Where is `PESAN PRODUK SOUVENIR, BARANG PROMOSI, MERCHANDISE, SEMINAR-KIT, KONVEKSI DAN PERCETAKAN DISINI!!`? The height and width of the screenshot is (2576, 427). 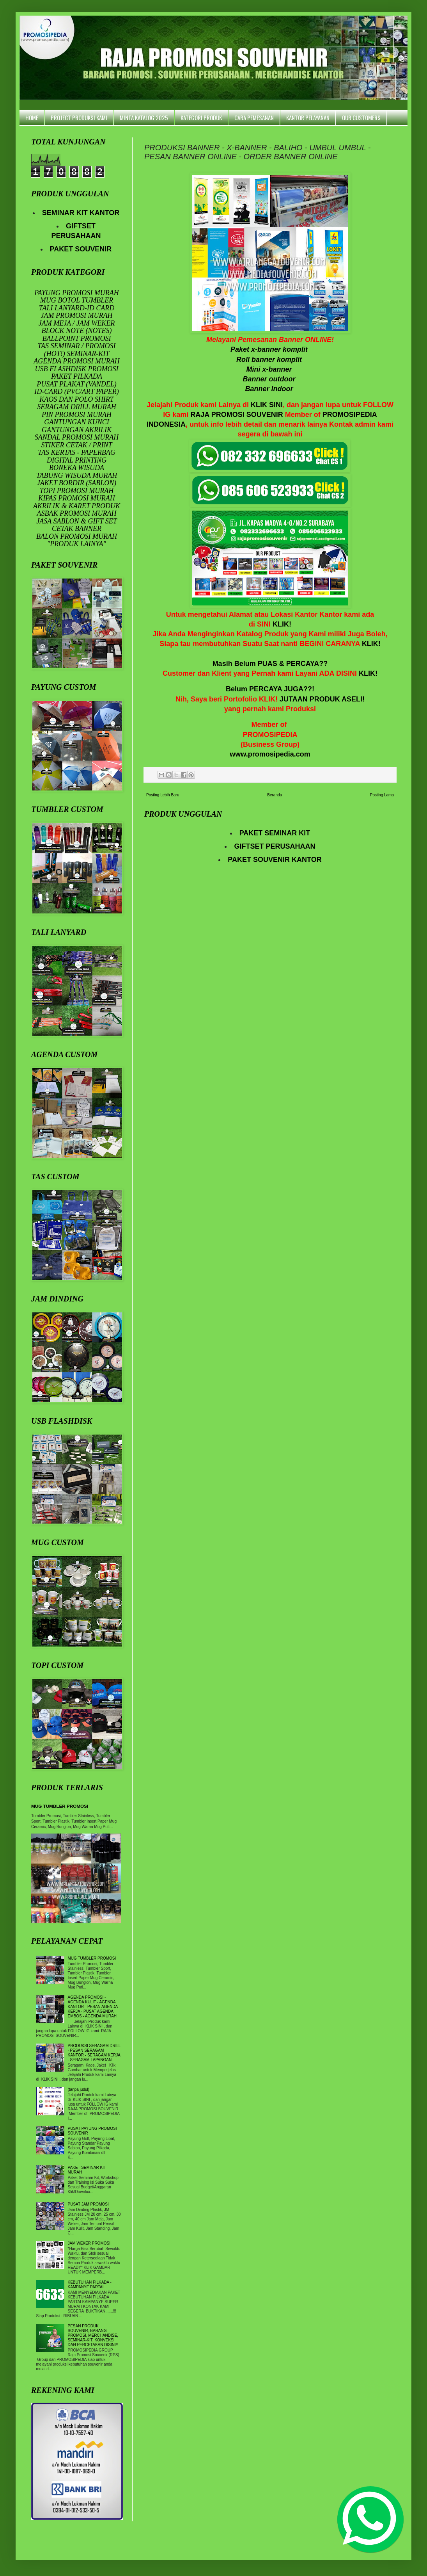 PESAN PRODUK SOUVENIR, BARANG PROMOSI, MERCHANDISE, SEMINAR-KIT, KONVEKSI DAN PERCETAKAN DISINI!! is located at coordinates (93, 2335).